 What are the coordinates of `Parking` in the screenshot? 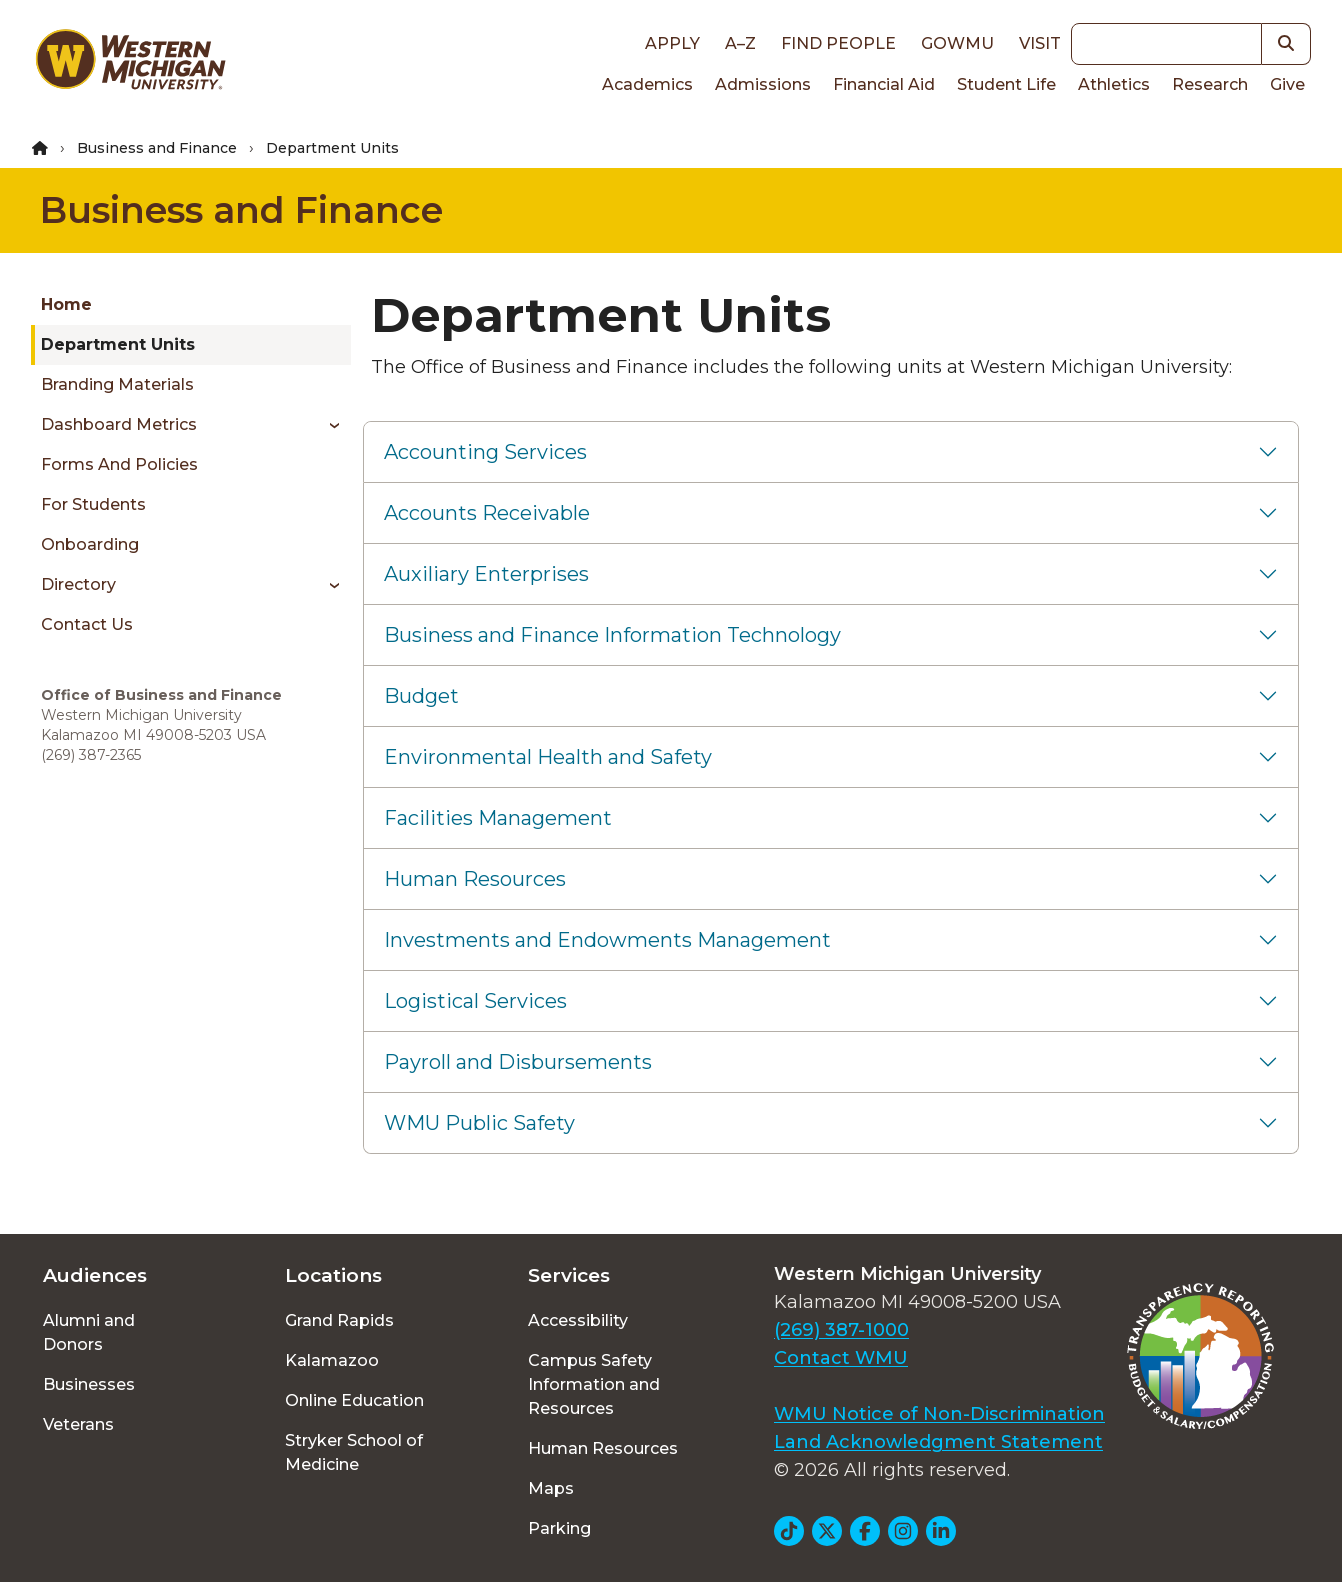 It's located at (559, 1528).